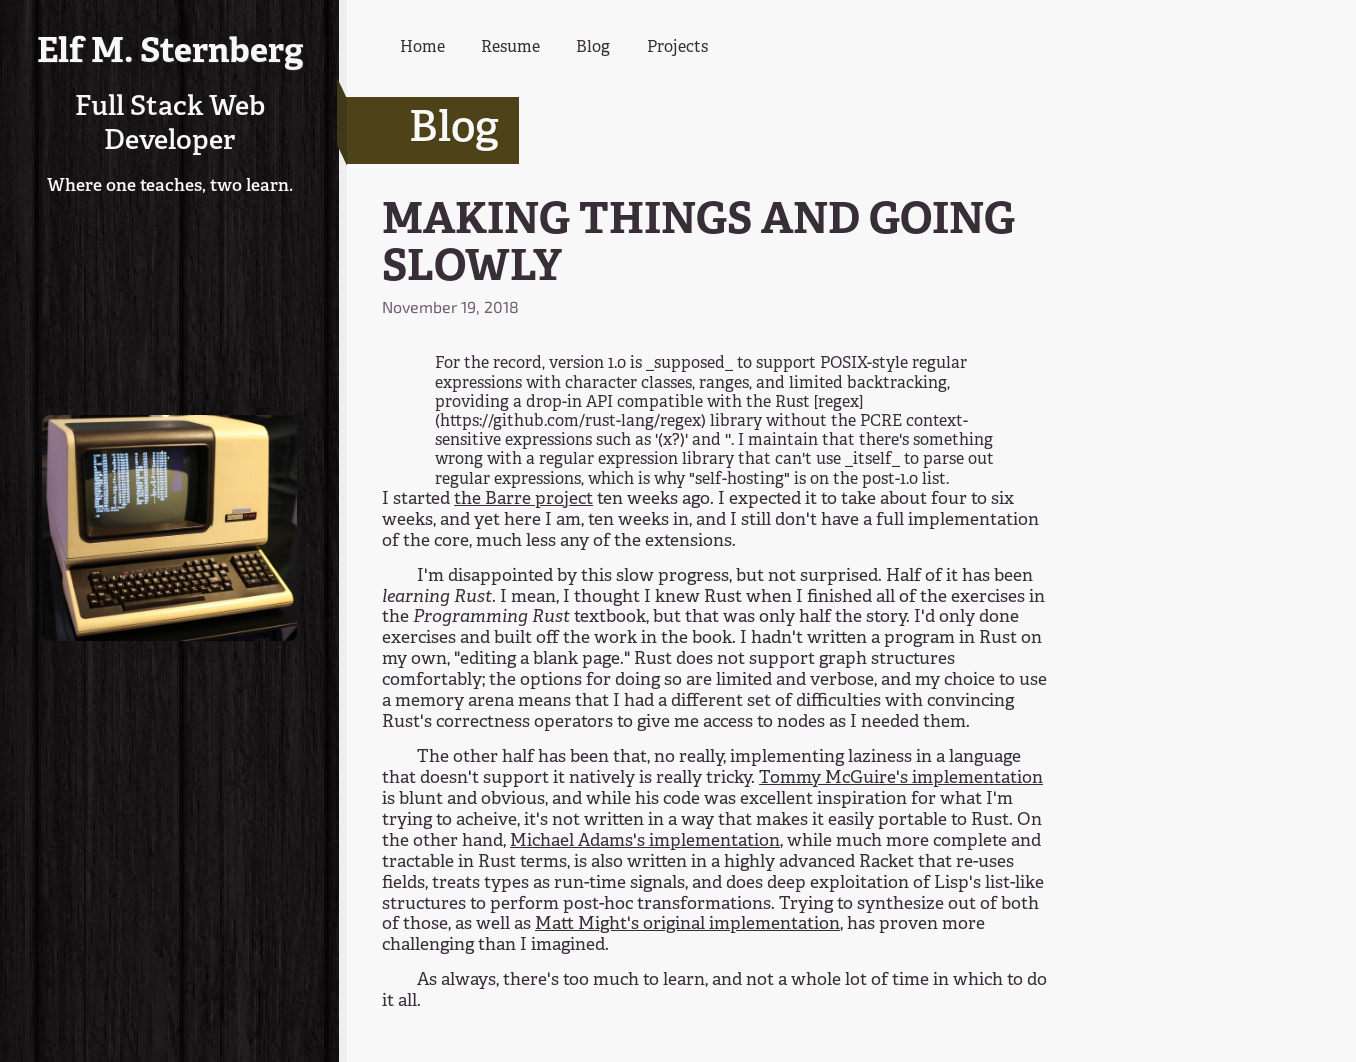 This screenshot has width=1356, height=1062. I want to click on Tommy McGuire's implementation, so click(901, 778).